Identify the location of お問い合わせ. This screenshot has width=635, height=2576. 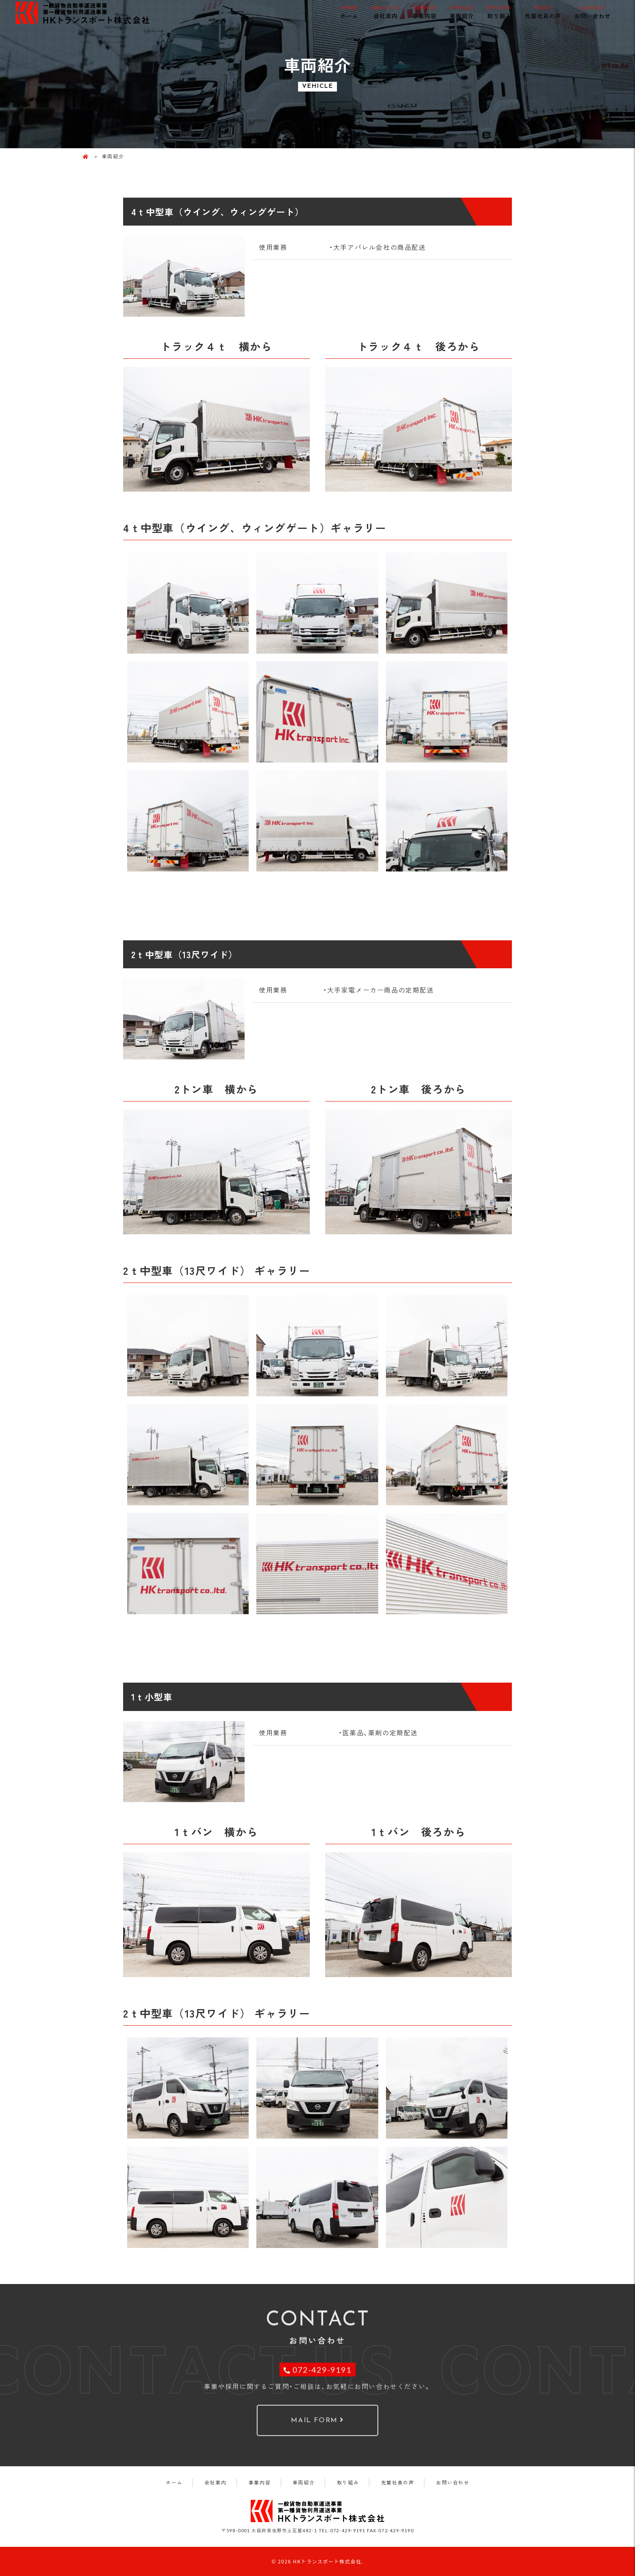
(592, 12).